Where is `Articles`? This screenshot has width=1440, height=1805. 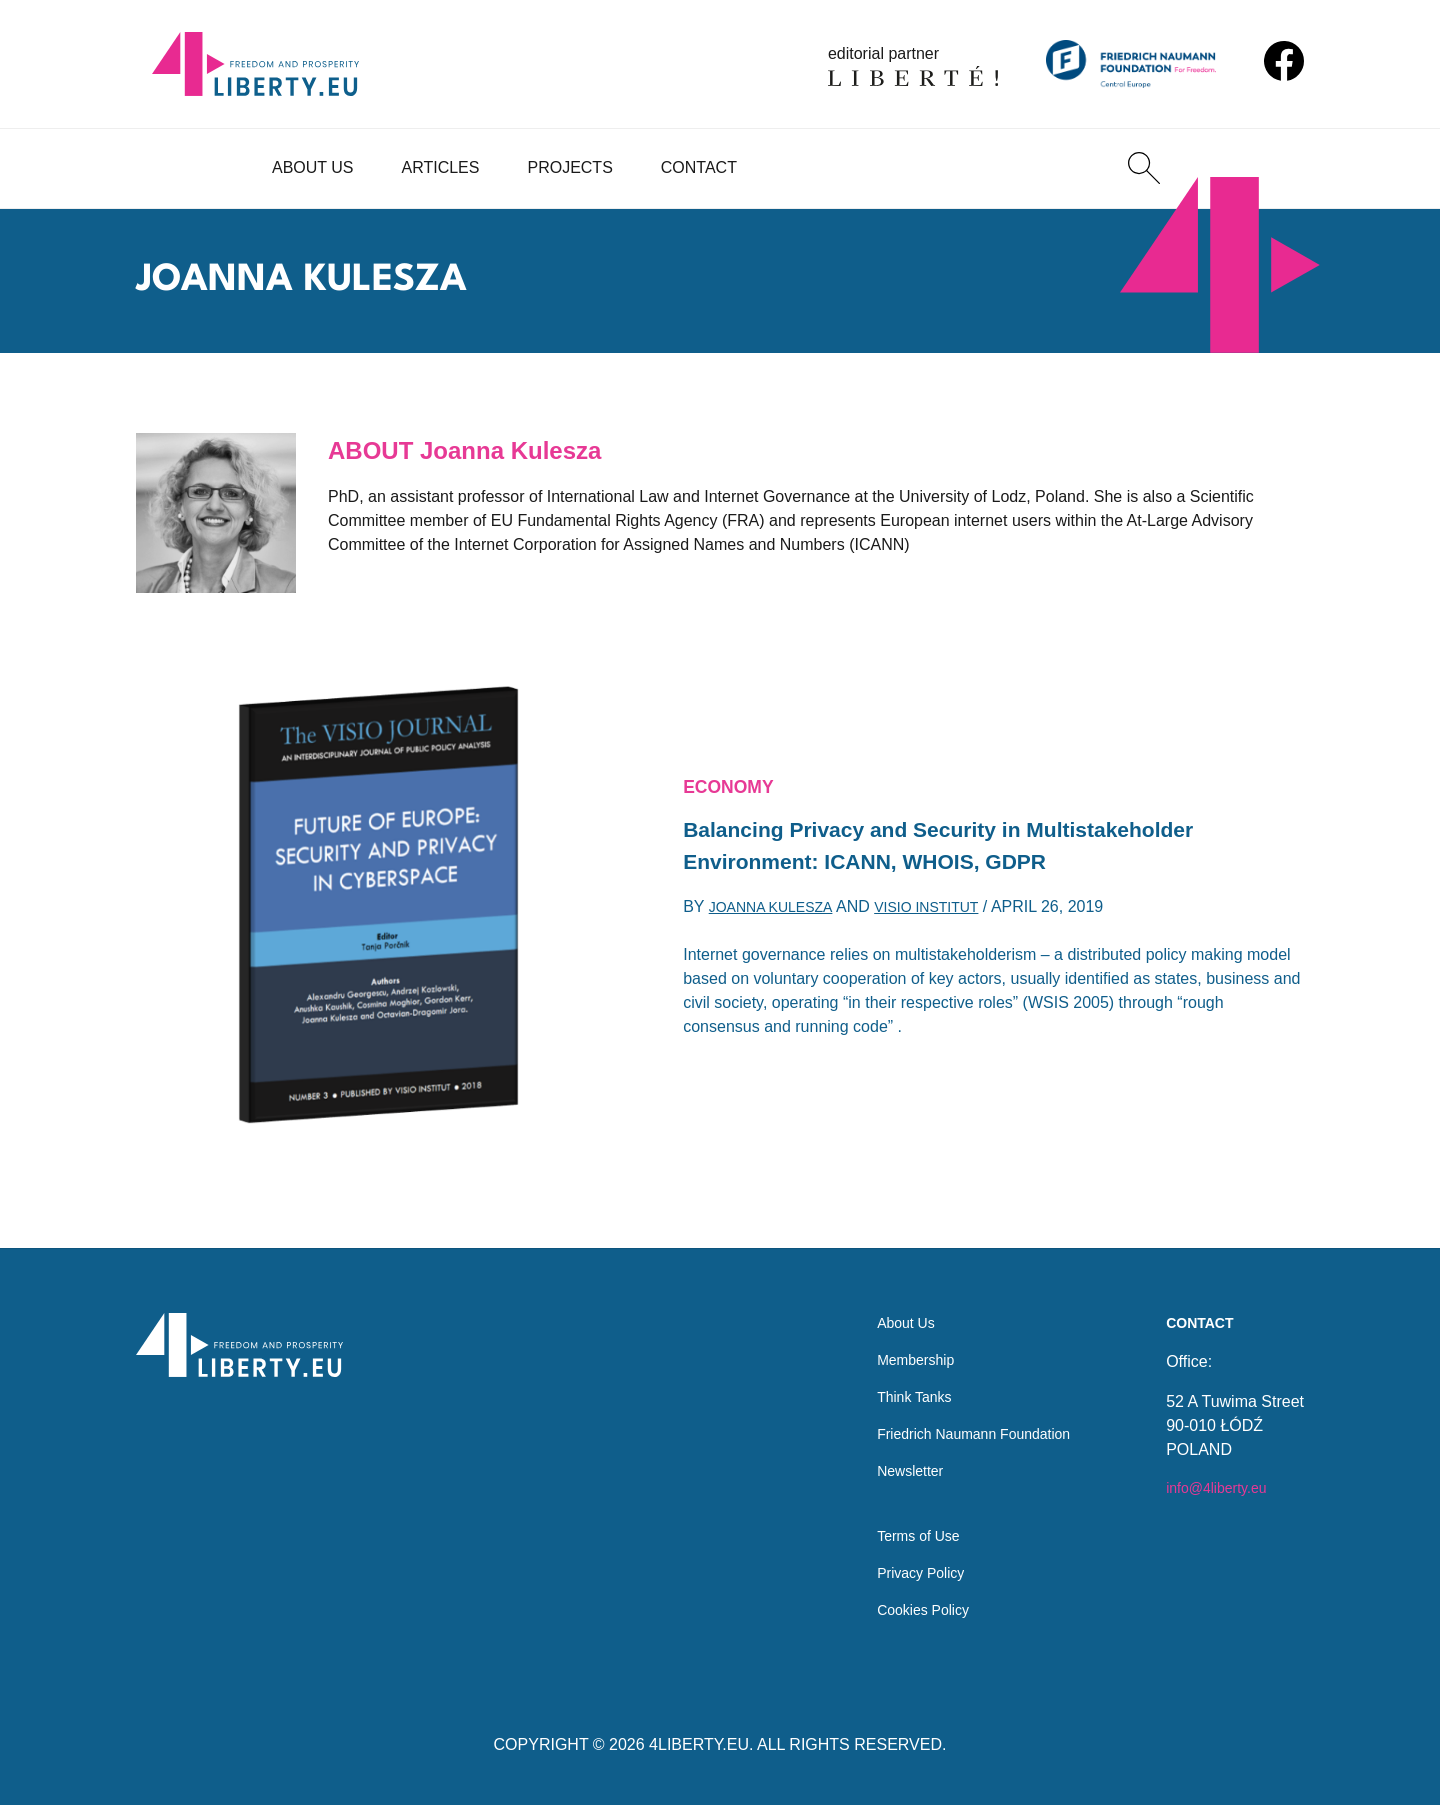
Articles is located at coordinates (441, 167).